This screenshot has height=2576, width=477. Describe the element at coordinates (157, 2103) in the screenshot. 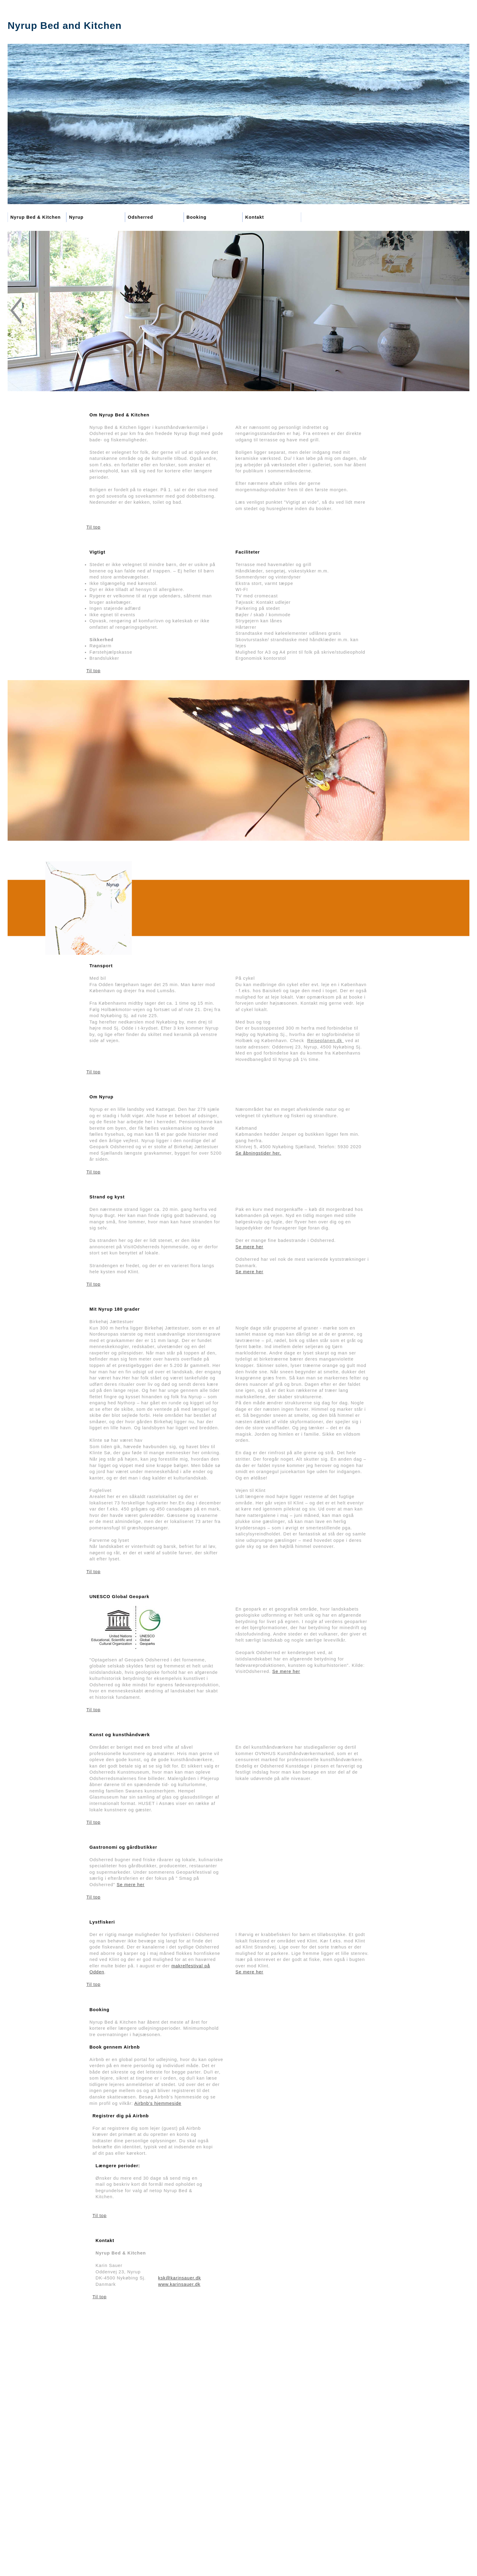

I see `Airbnb’s hjemmeside` at that location.